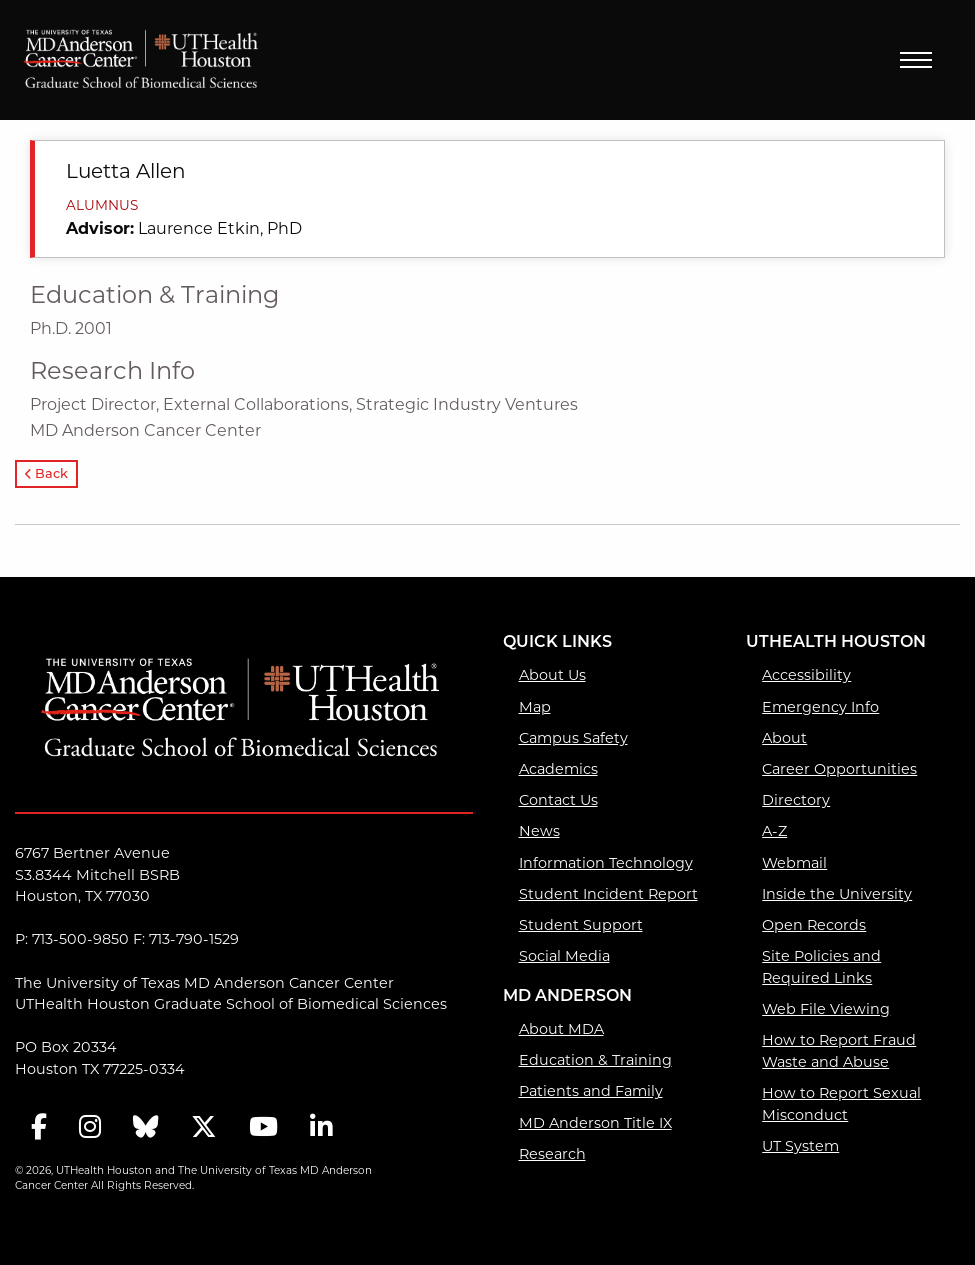 Image resolution: width=975 pixels, height=1265 pixels. Describe the element at coordinates (837, 894) in the screenshot. I see `Inside the University` at that location.